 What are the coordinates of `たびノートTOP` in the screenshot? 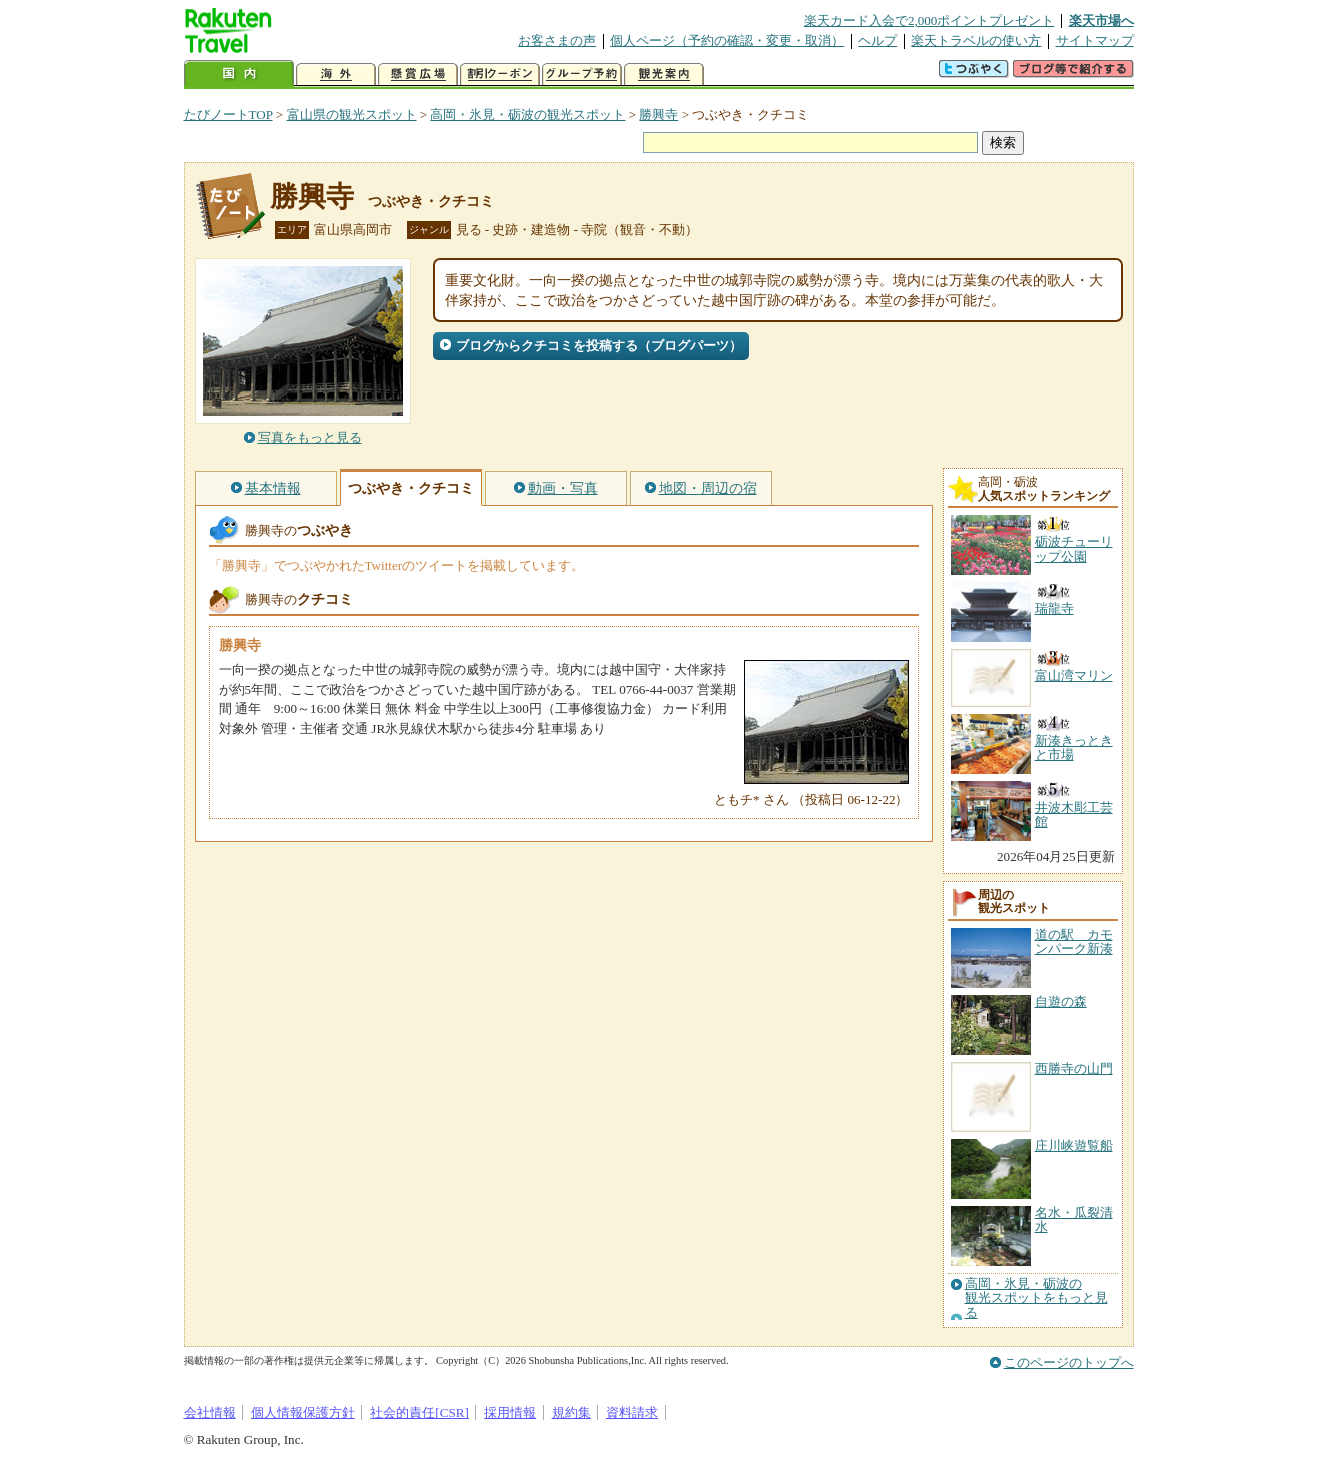 It's located at (228, 114).